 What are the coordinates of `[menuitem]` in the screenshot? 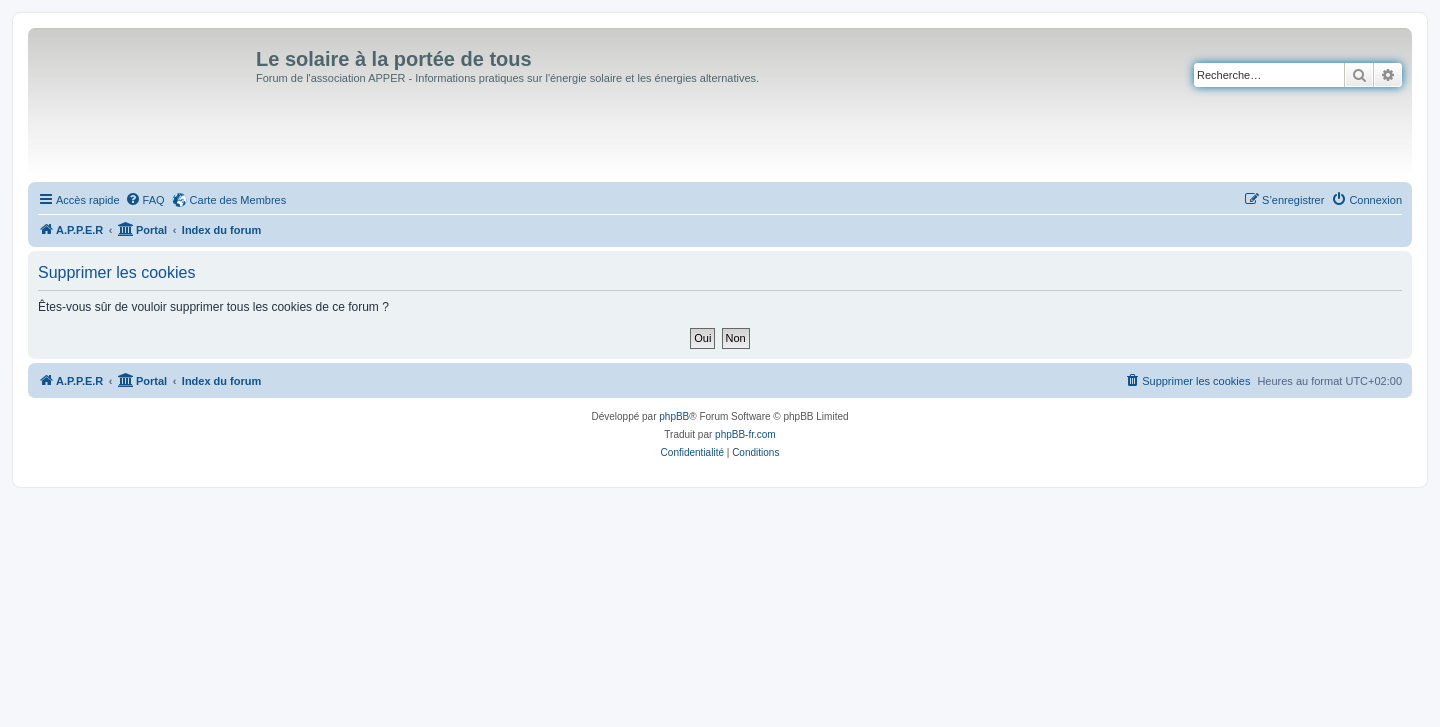 It's located at (145, 200).